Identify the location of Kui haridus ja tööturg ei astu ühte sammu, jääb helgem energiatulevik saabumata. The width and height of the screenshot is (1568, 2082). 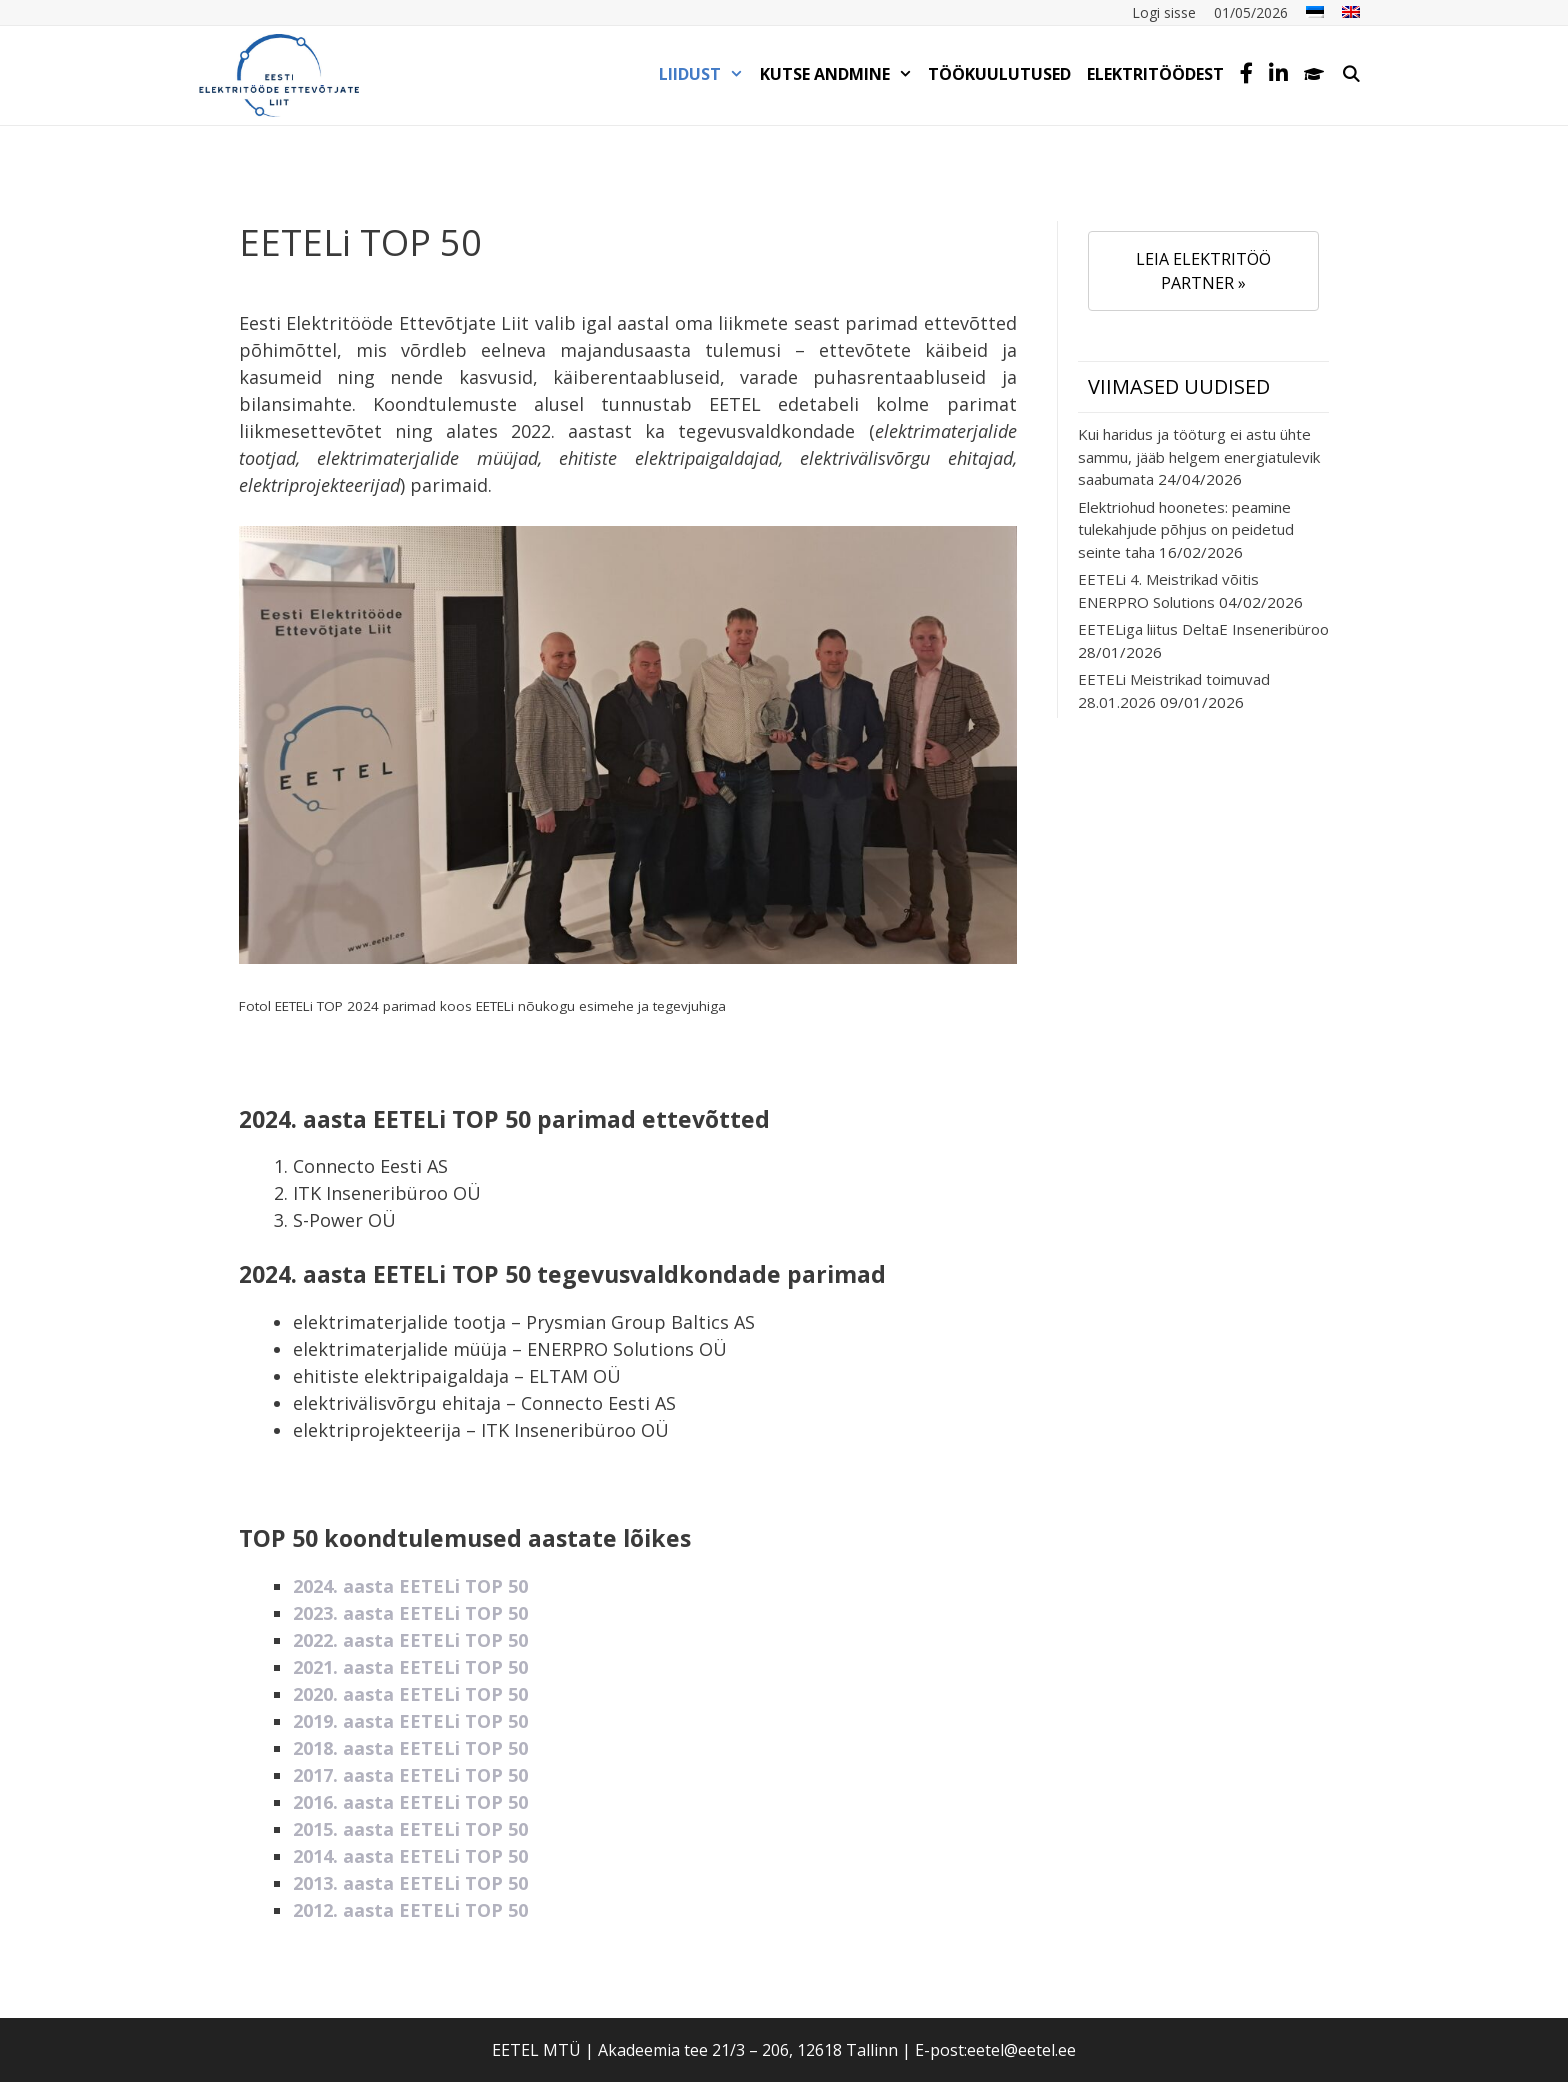
(1199, 456).